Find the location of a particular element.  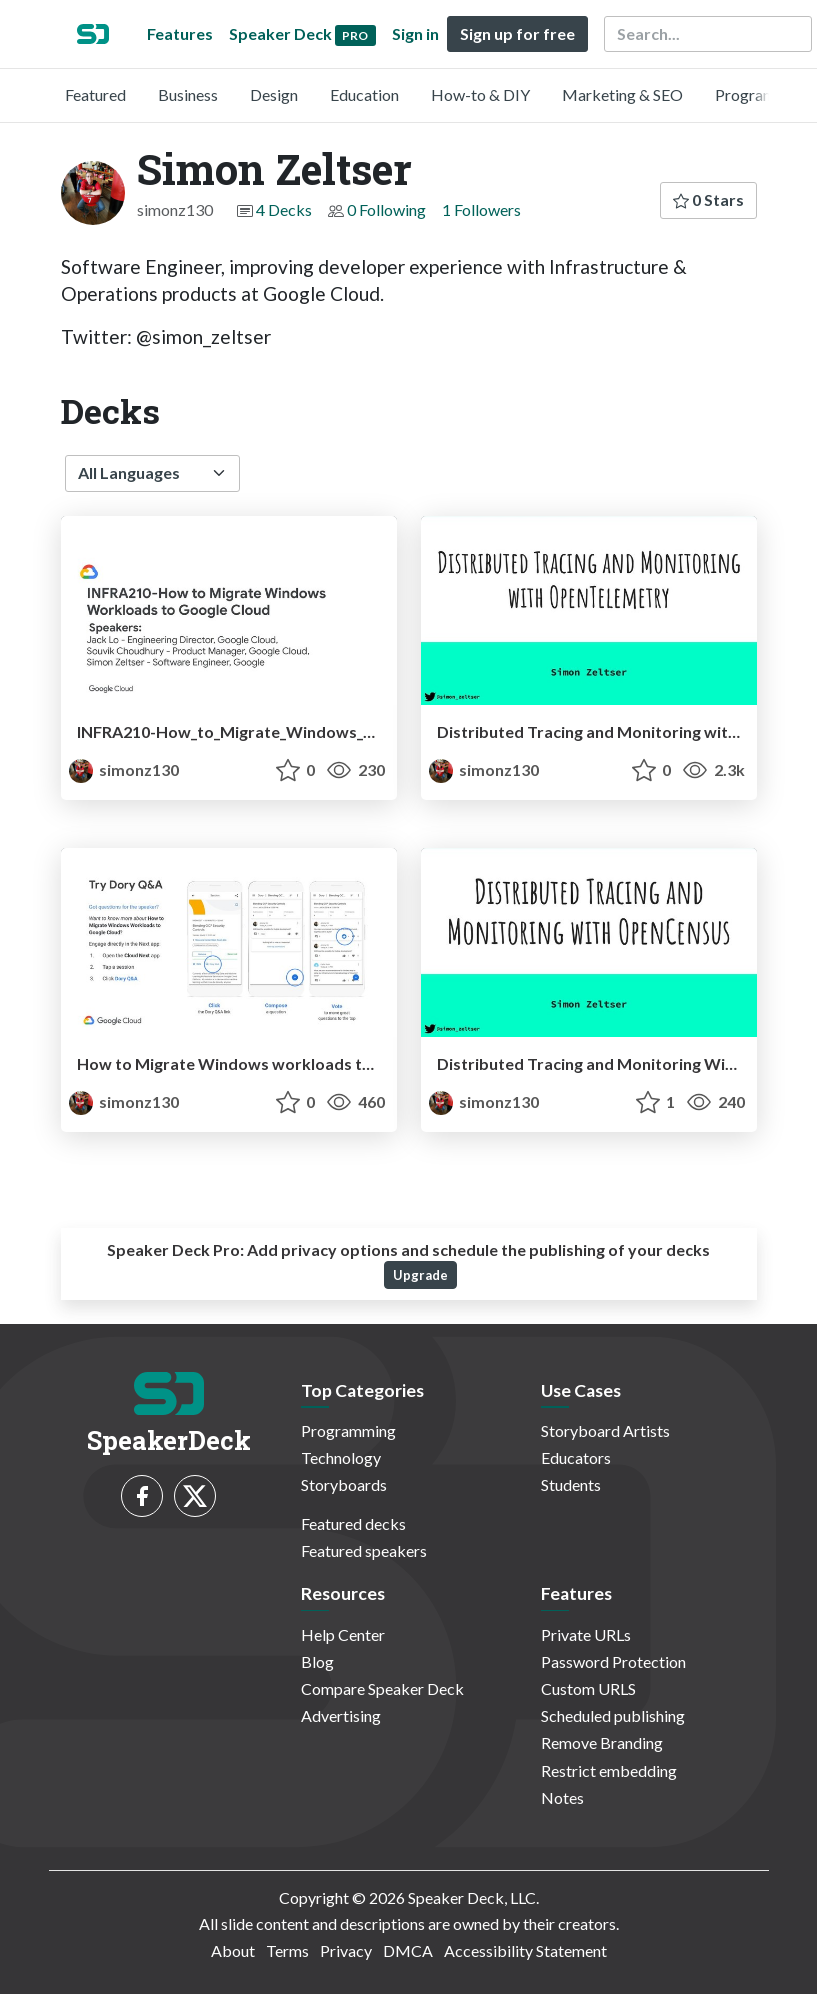

Business is located at coordinates (188, 94).